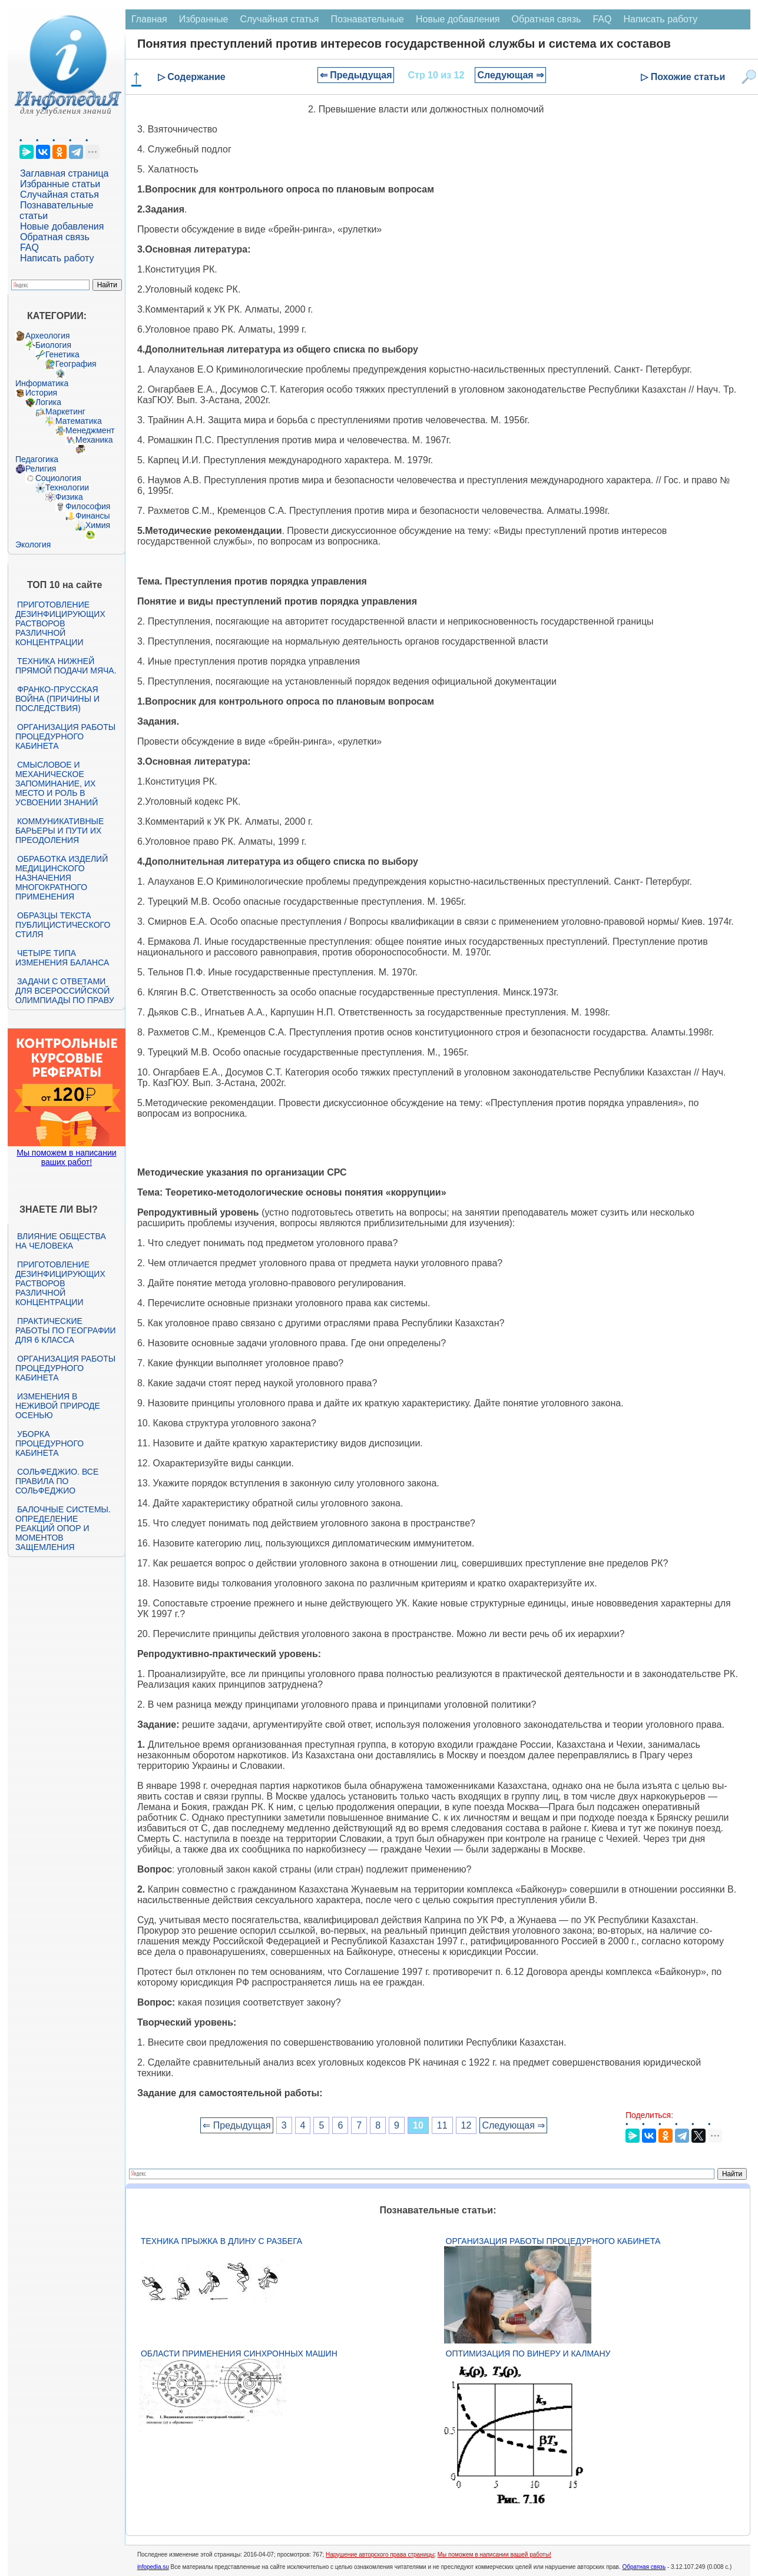 The height and width of the screenshot is (2576, 758). What do you see at coordinates (61, 877) in the screenshot?
I see `Обработка изделий медицинского назначения многократного применения` at bounding box center [61, 877].